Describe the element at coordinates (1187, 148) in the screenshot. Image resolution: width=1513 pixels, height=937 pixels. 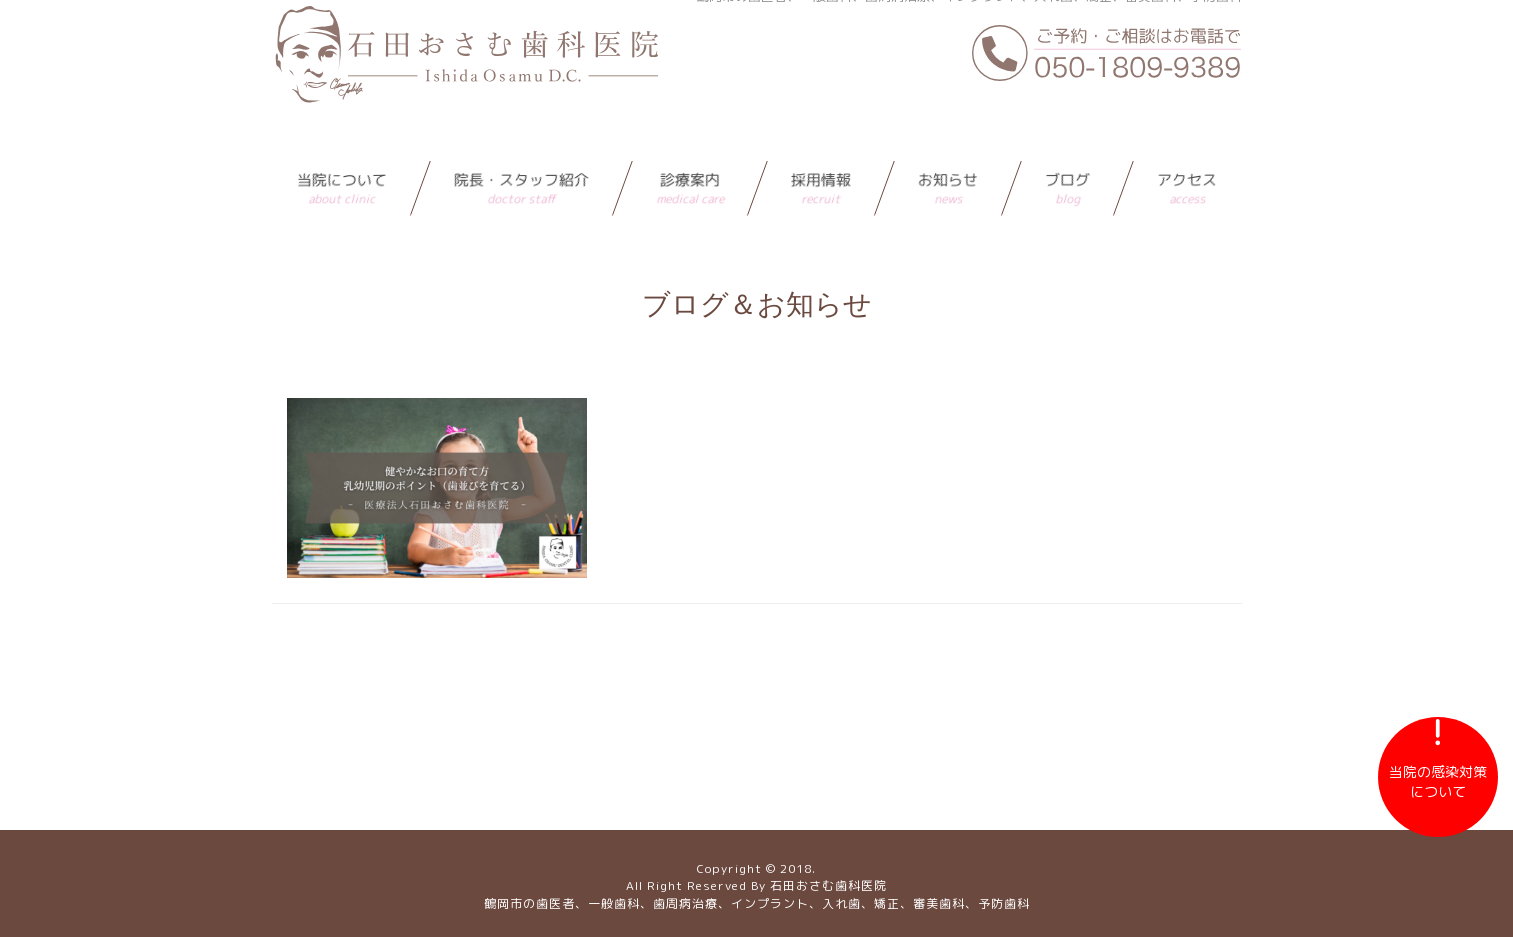
I see `アクセス` at that location.